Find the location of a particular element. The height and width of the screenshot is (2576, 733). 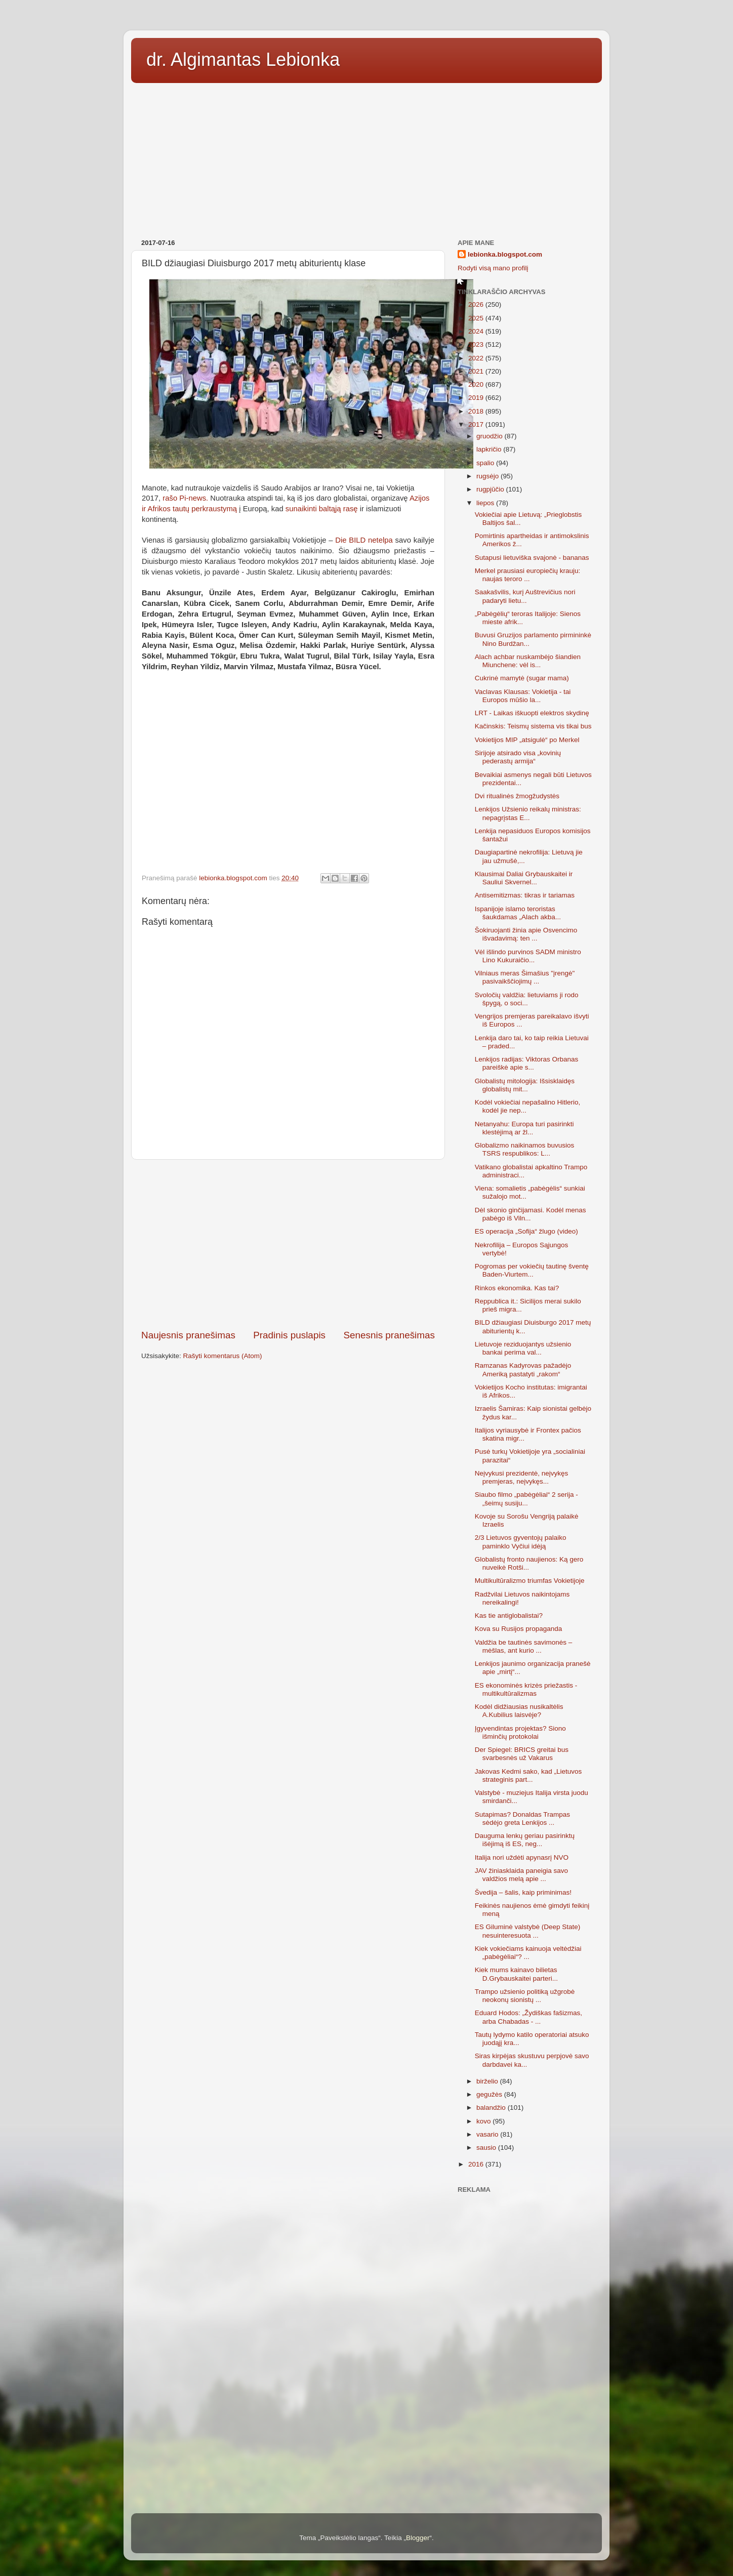

vasario is located at coordinates (488, 2134).